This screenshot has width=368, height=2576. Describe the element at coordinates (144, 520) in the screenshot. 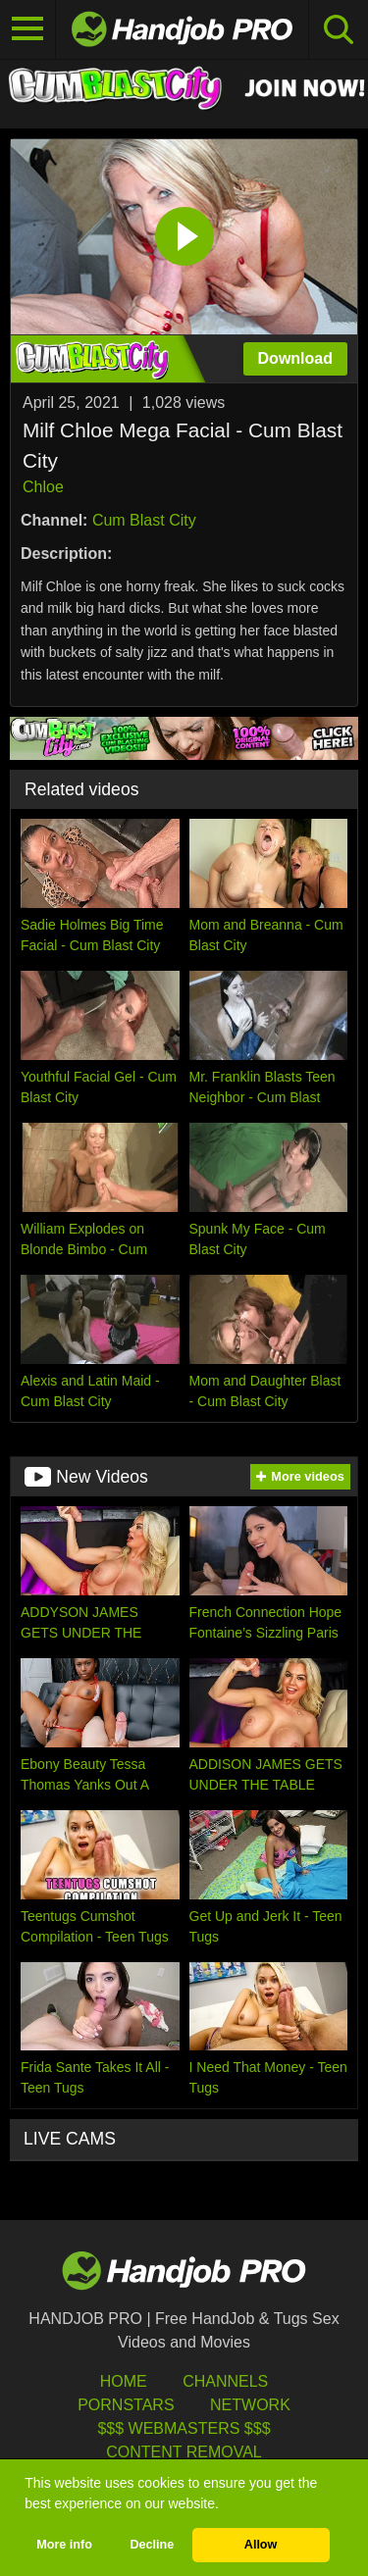

I see `Cum Blast City` at that location.